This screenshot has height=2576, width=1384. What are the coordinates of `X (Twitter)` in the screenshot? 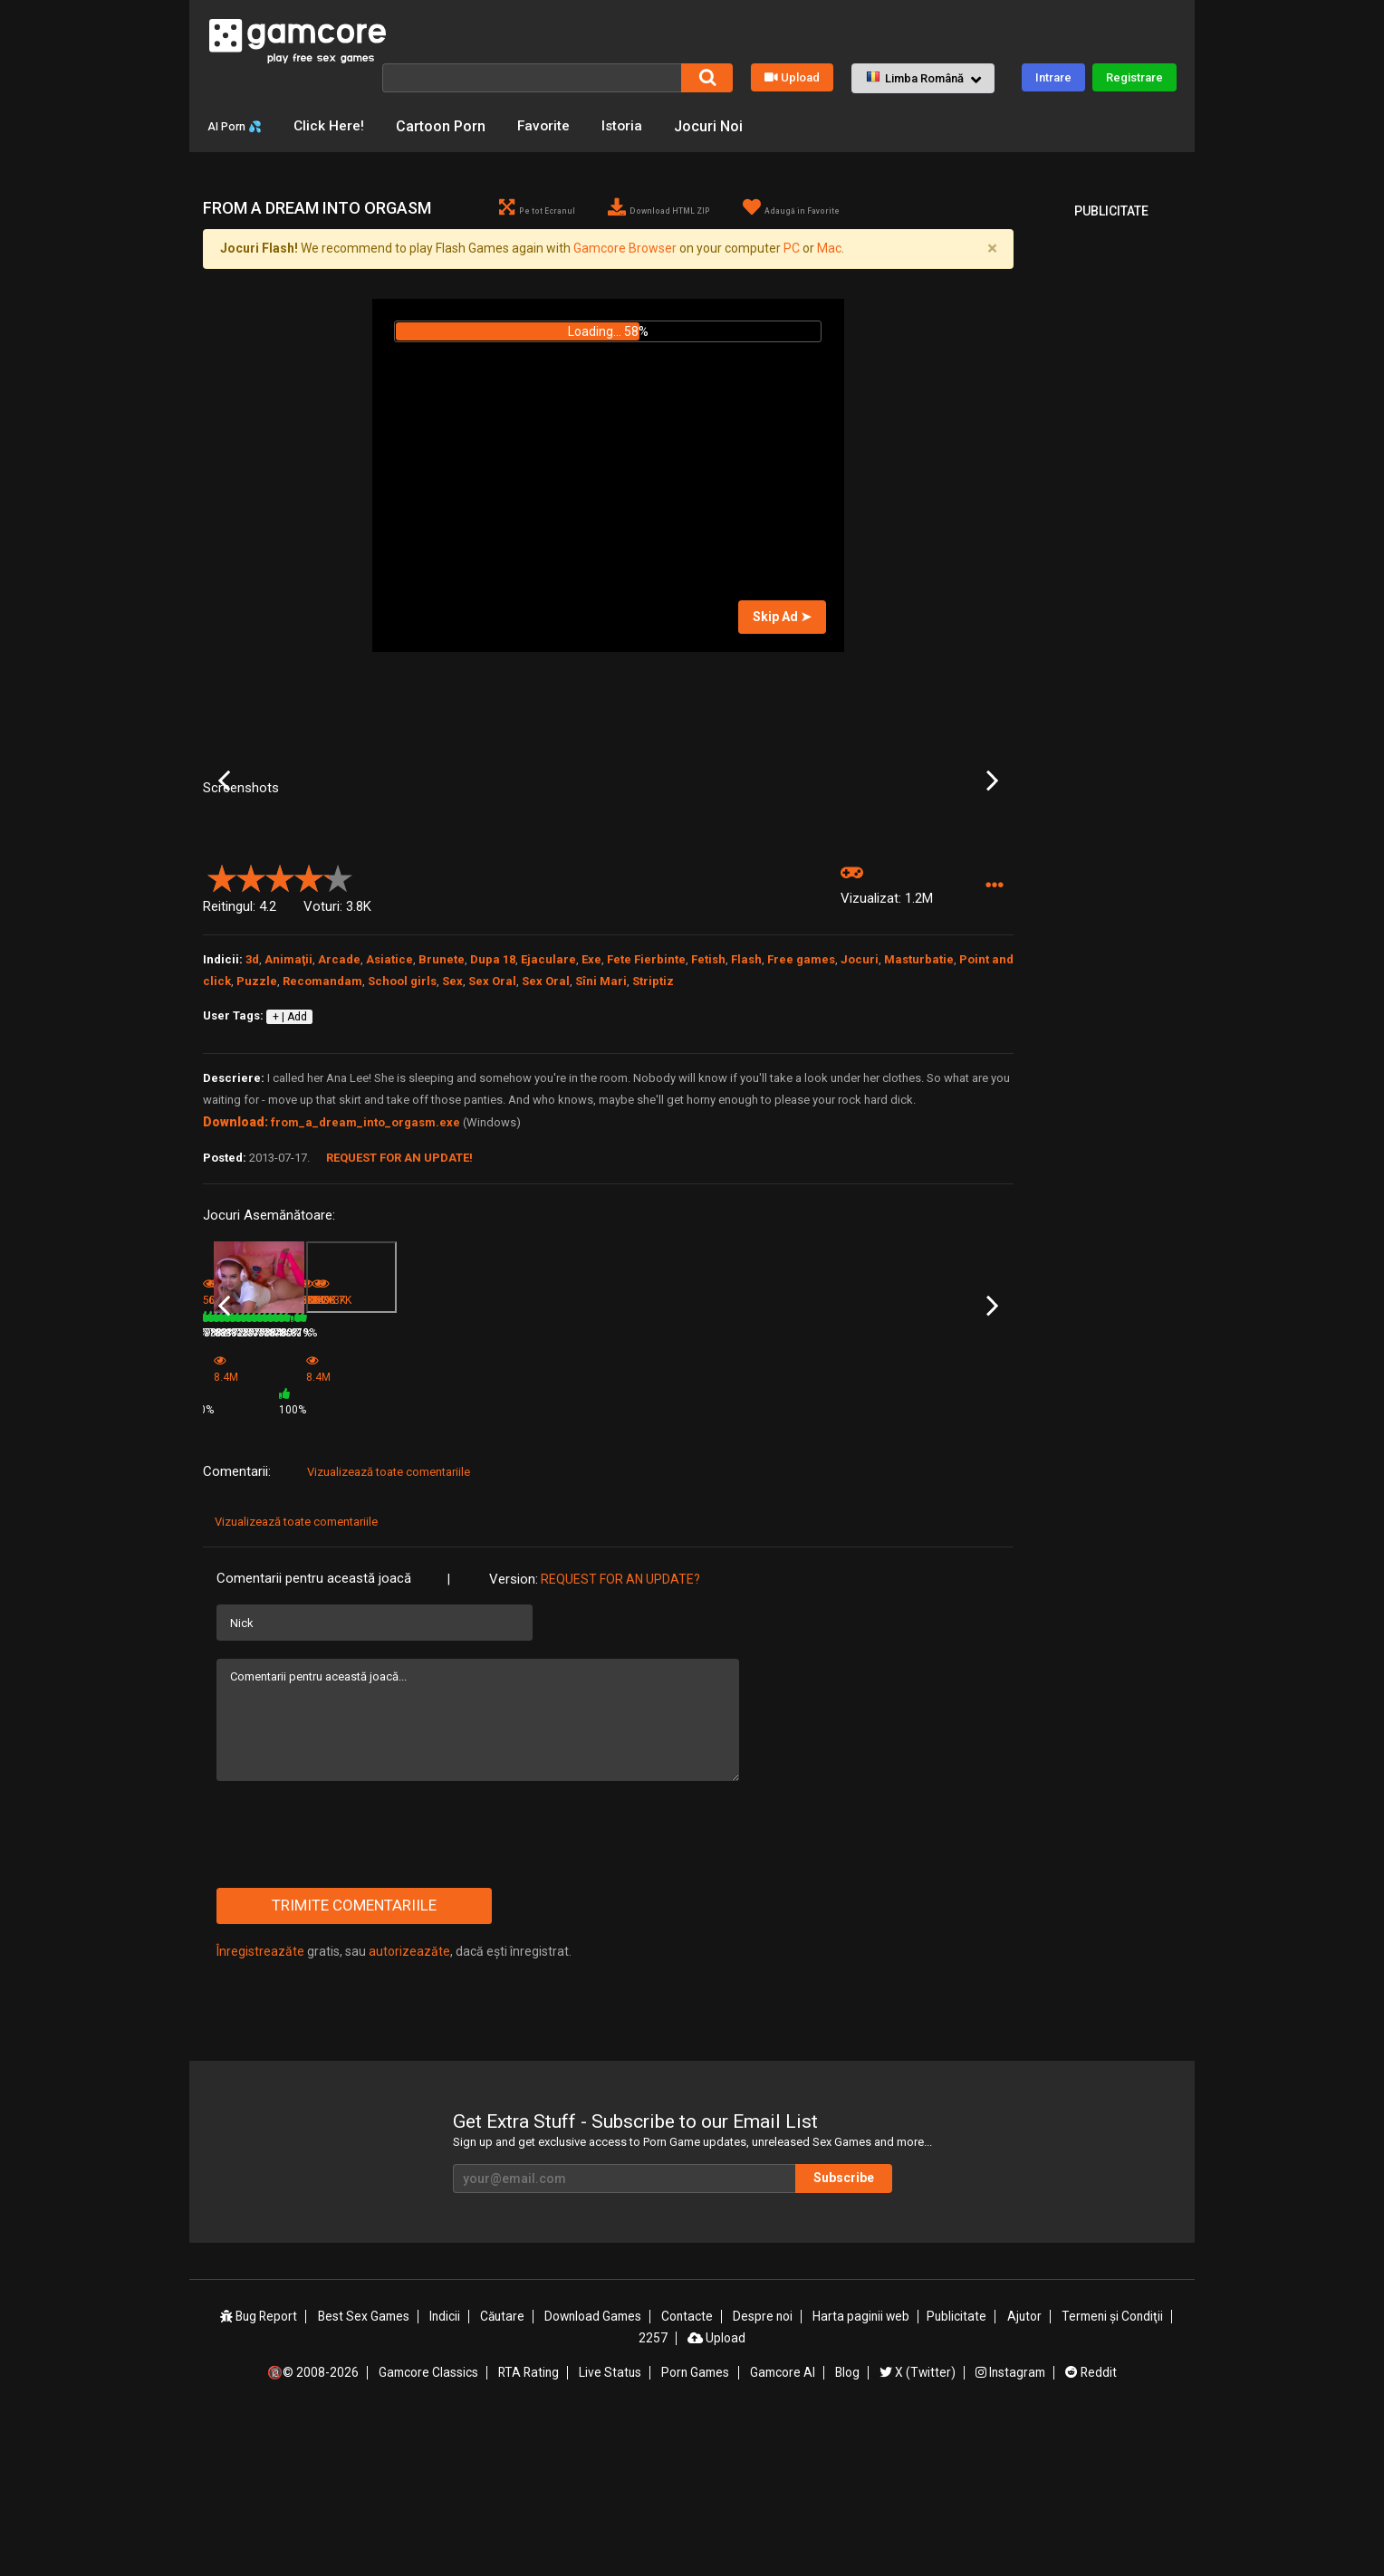 It's located at (916, 2524).